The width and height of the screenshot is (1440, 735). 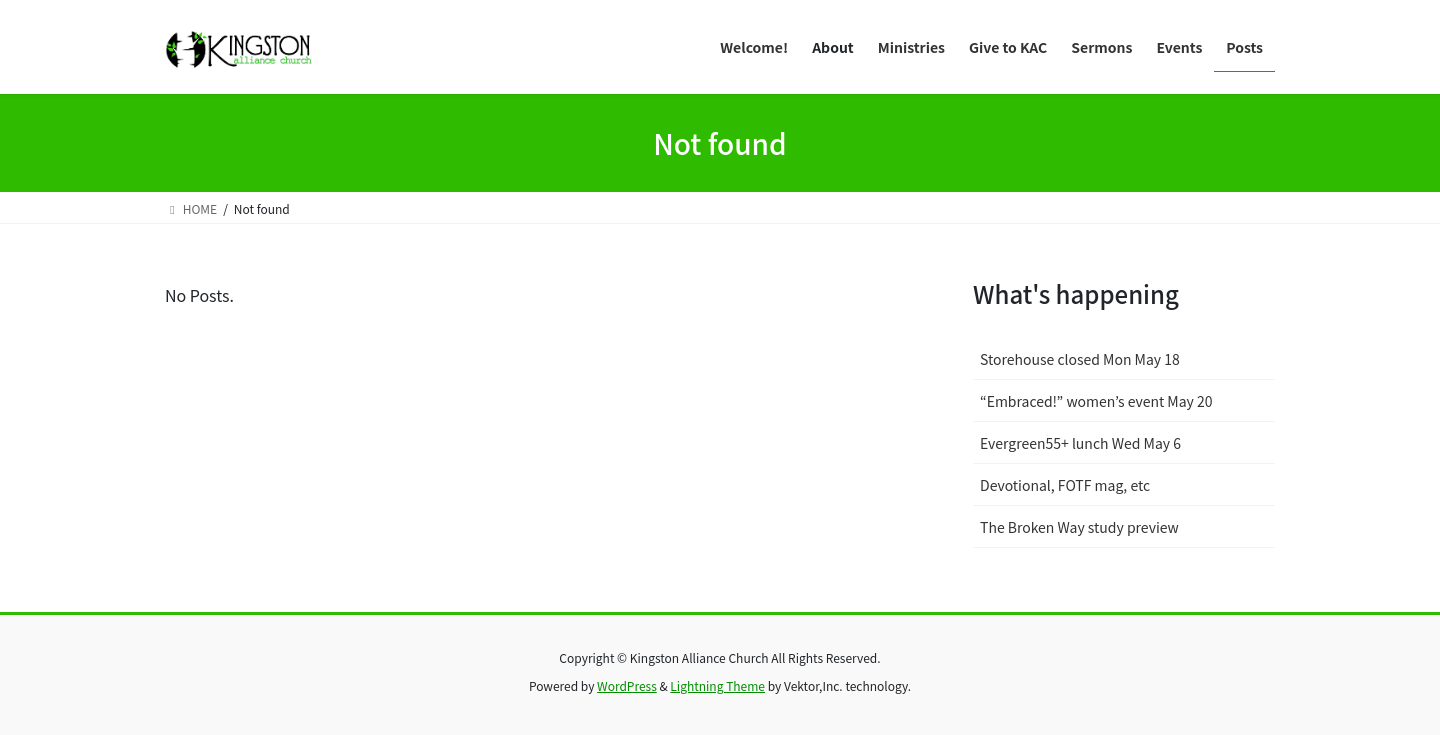 What do you see at coordinates (627, 685) in the screenshot?
I see `WordPress` at bounding box center [627, 685].